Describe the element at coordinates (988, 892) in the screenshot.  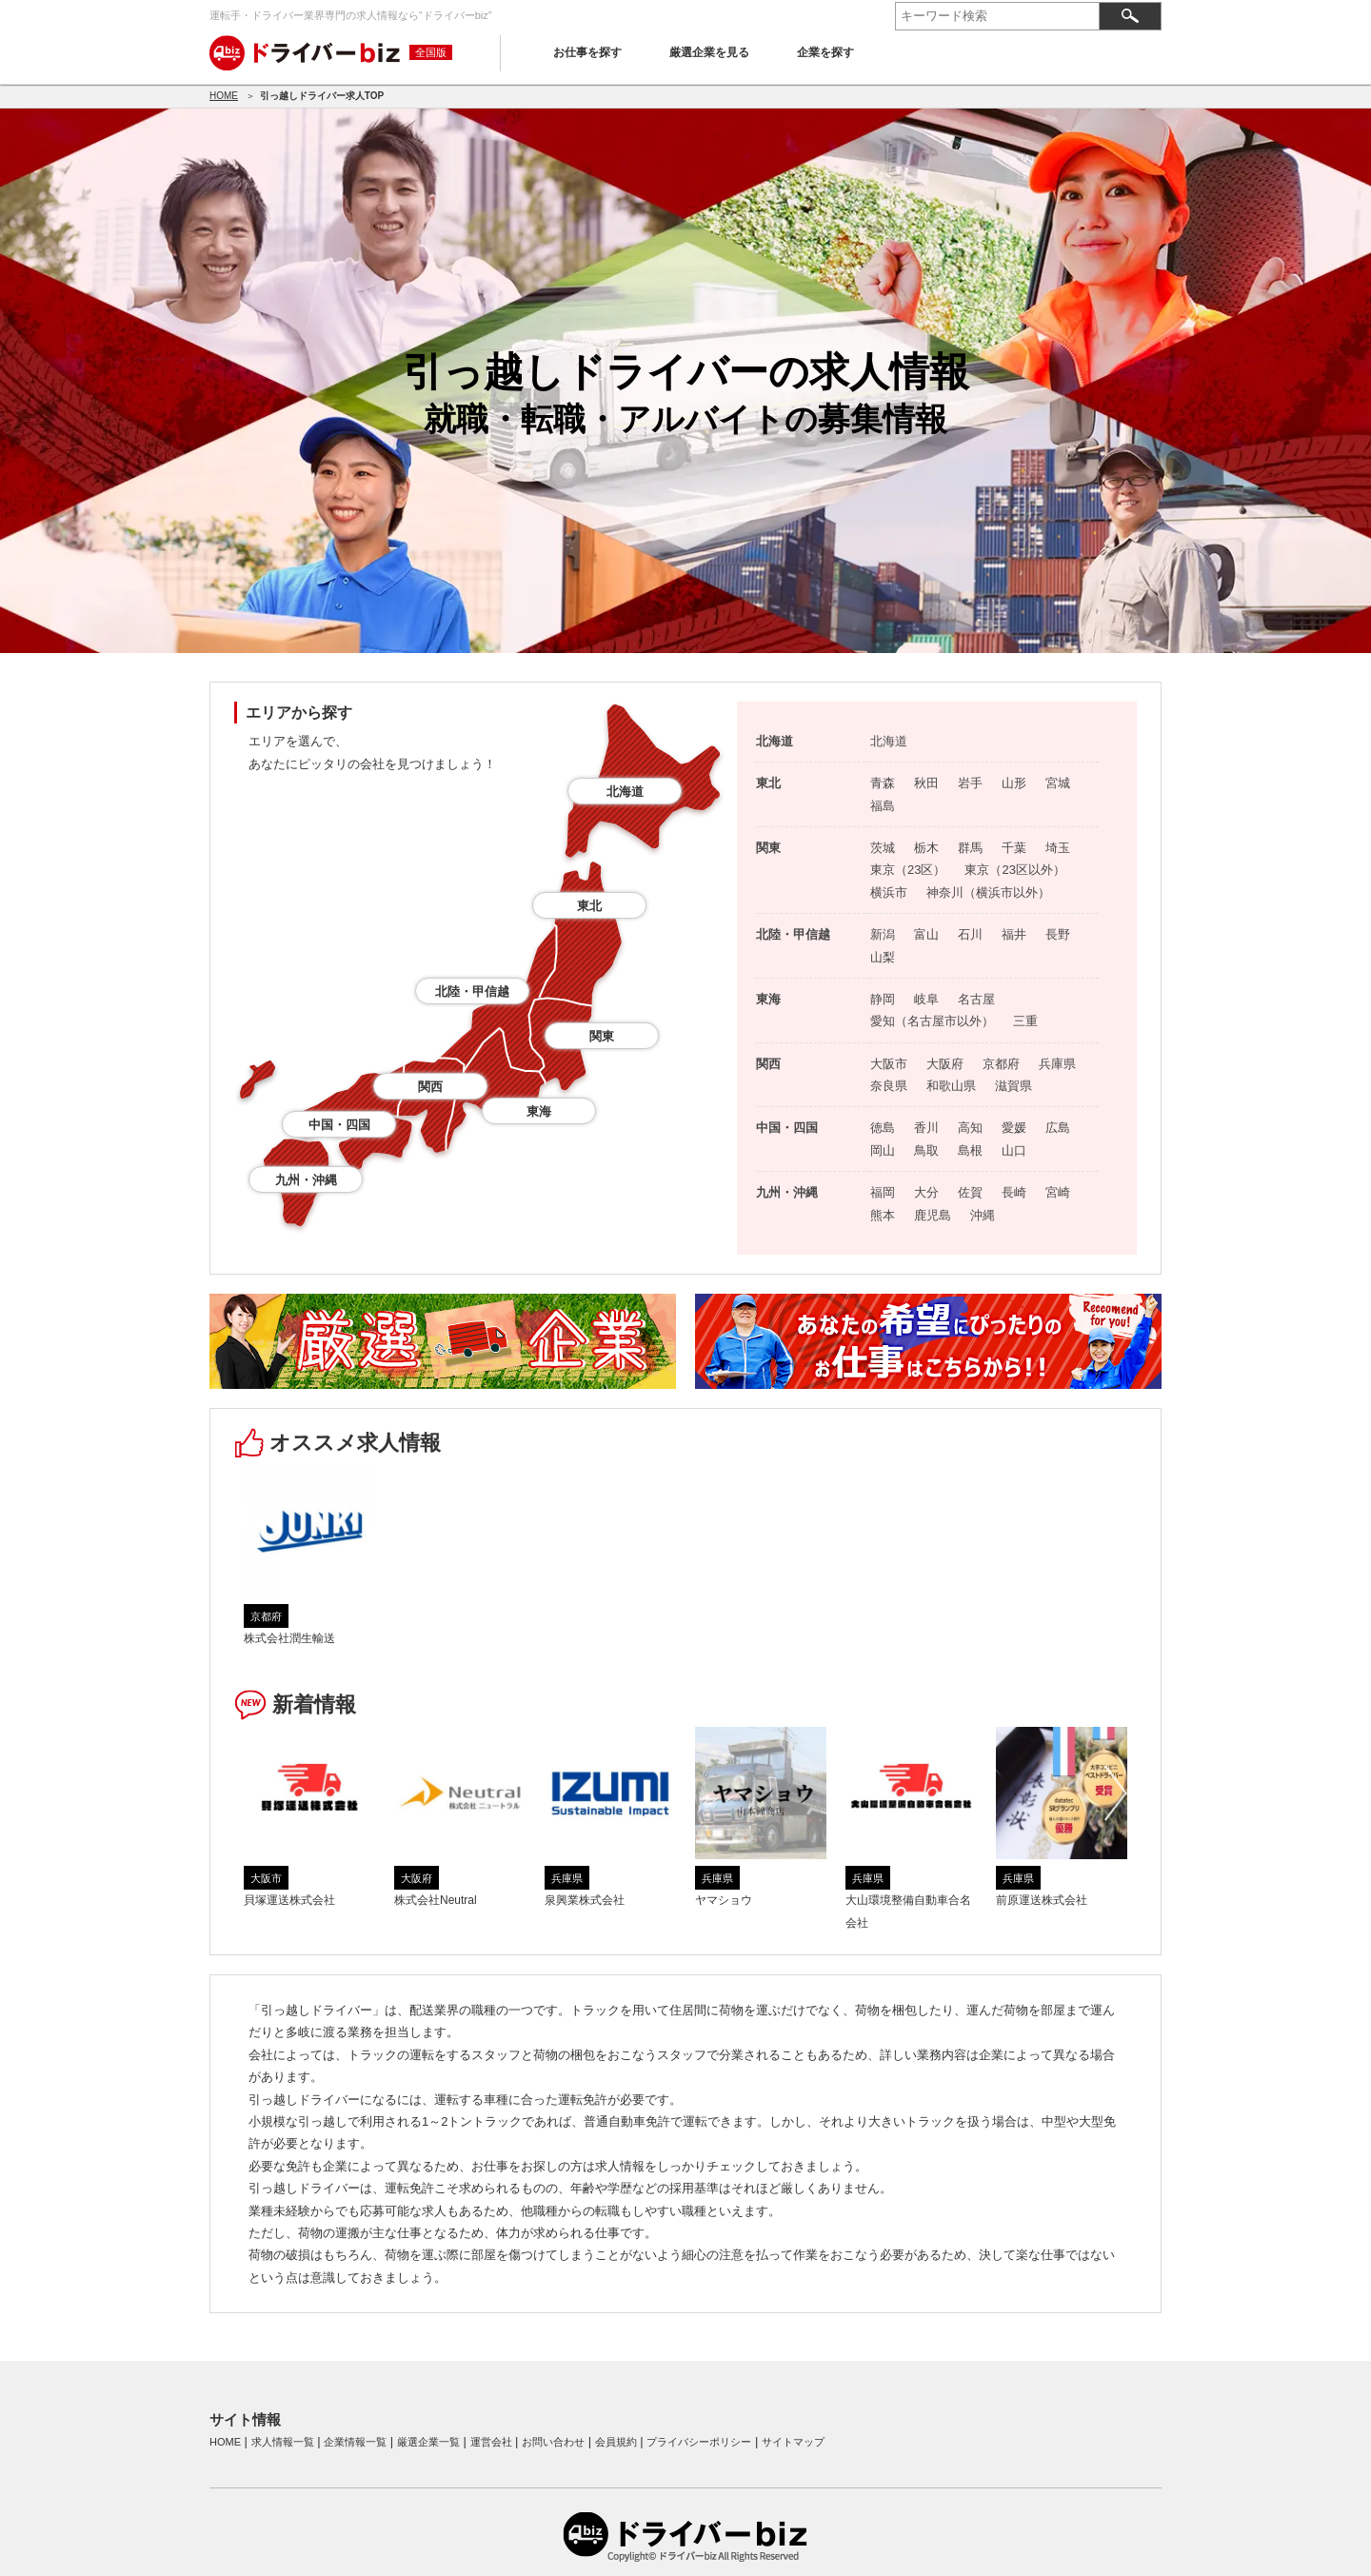
I see `神奈川（横浜市以外）` at that location.